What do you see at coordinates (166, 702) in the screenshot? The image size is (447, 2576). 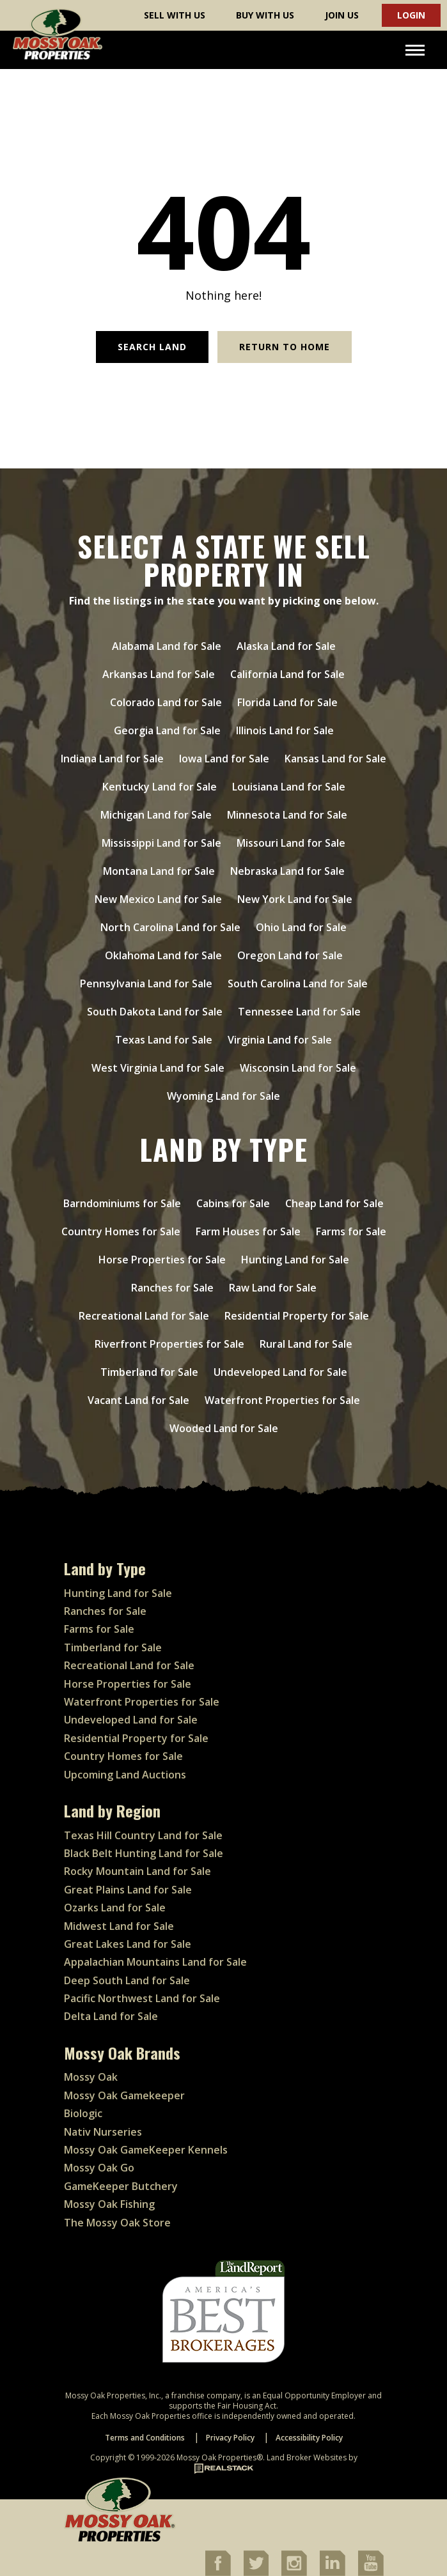 I see `Colorado Land for Sale` at bounding box center [166, 702].